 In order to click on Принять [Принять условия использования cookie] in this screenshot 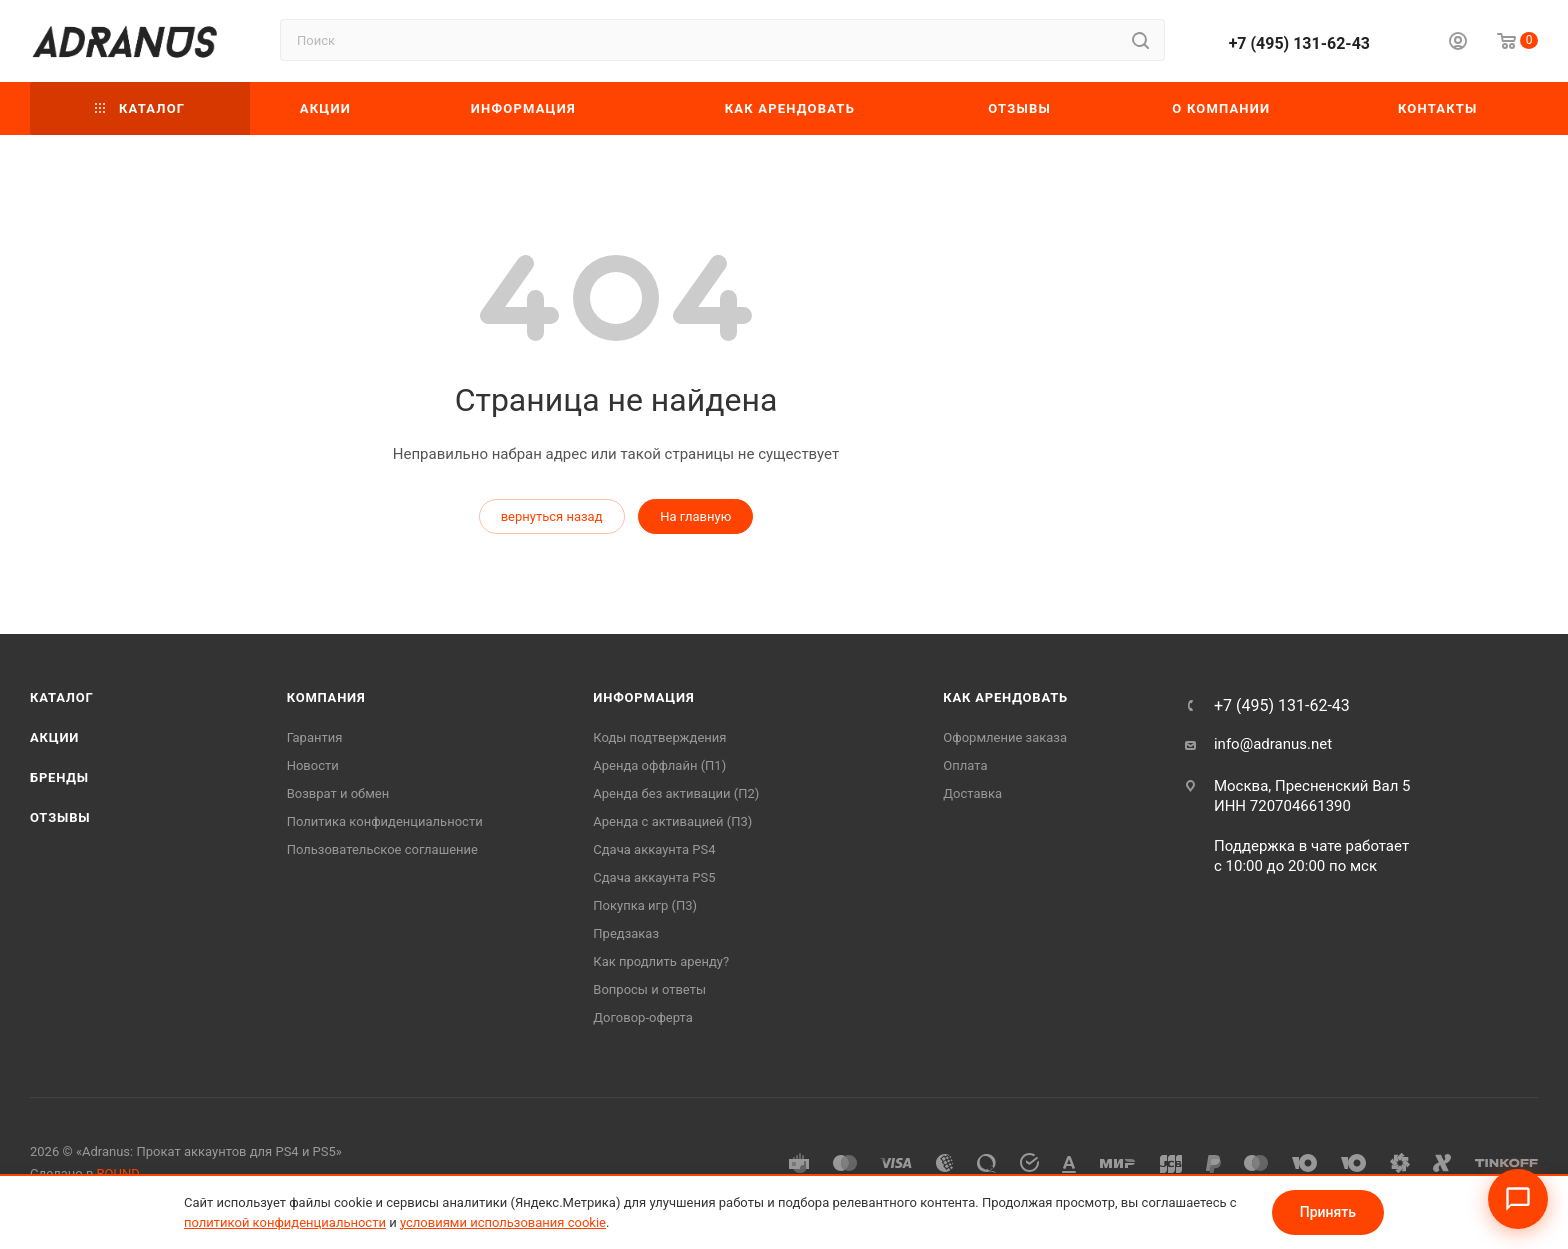, I will do `click(1328, 1212)`.